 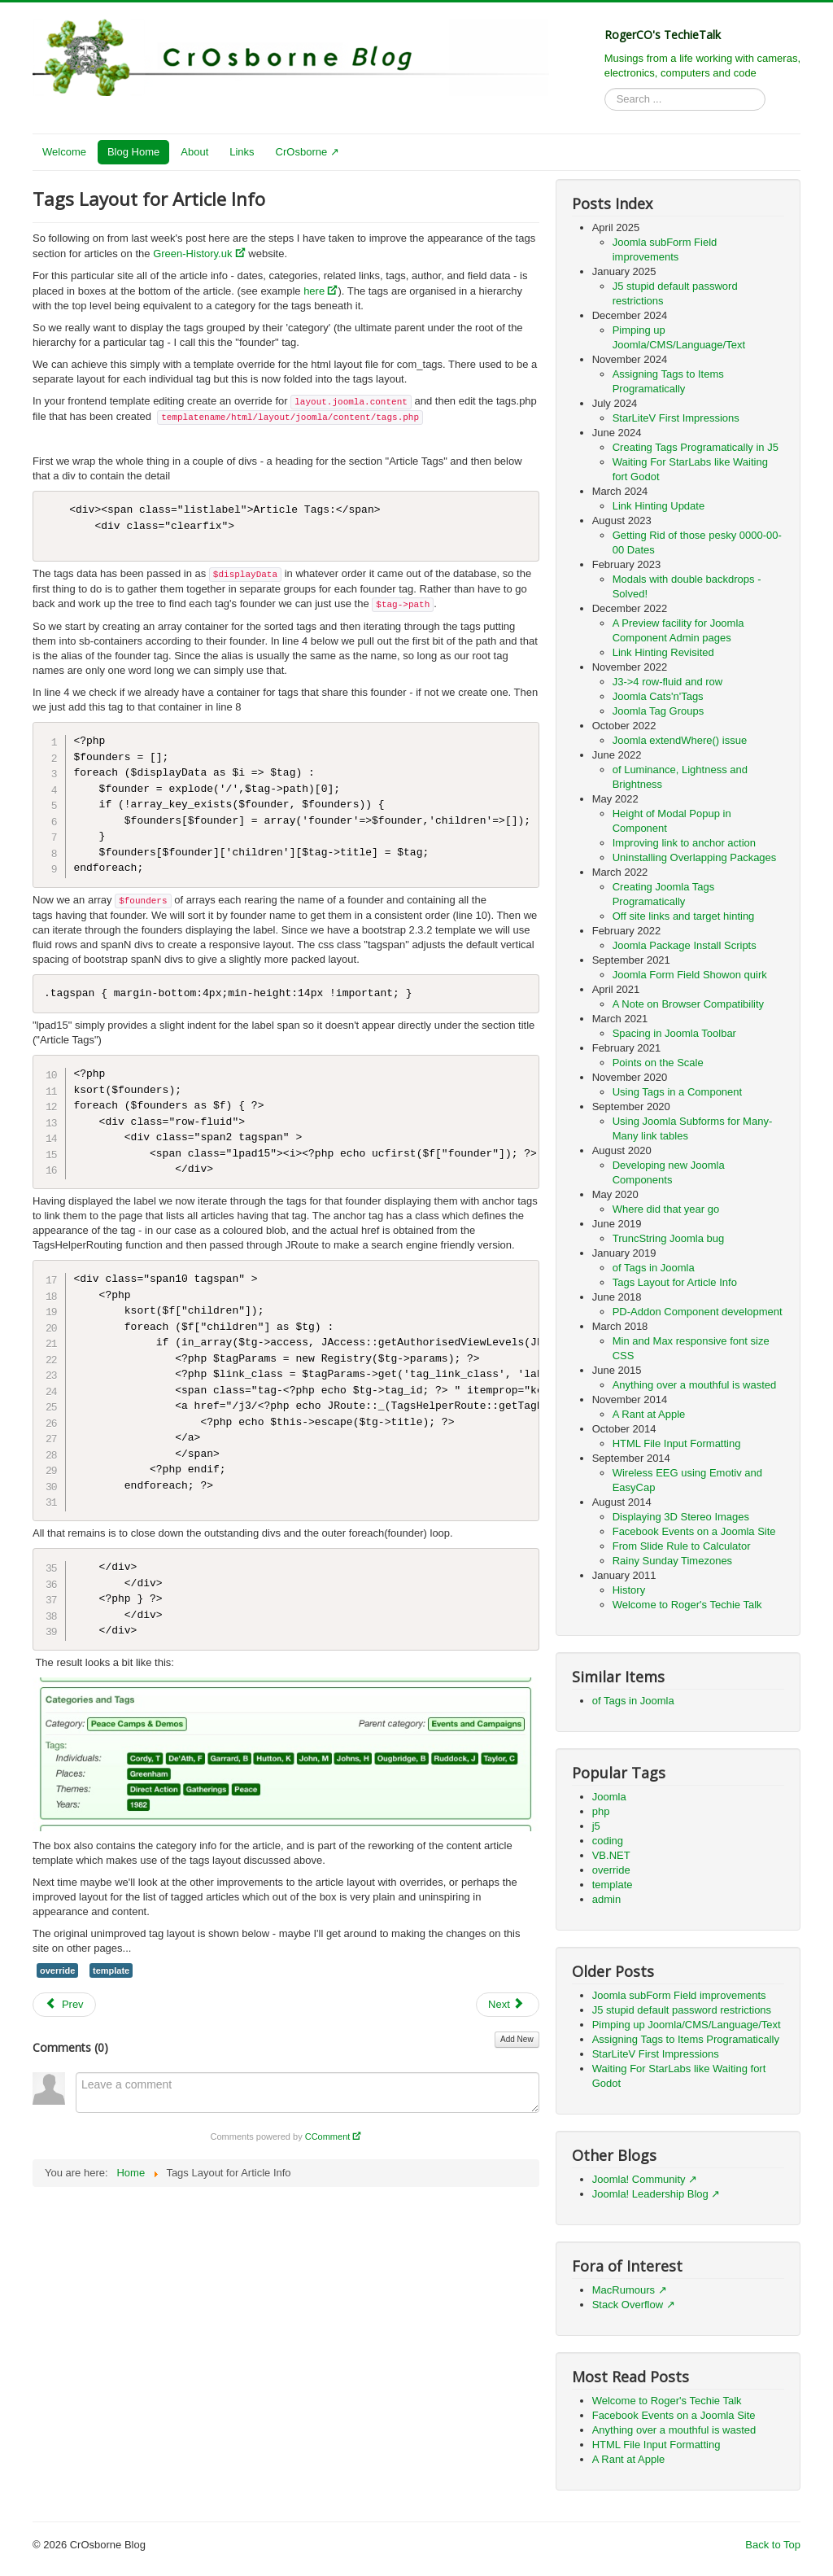 I want to click on A Note on Browser Compatibility, so click(x=688, y=1004).